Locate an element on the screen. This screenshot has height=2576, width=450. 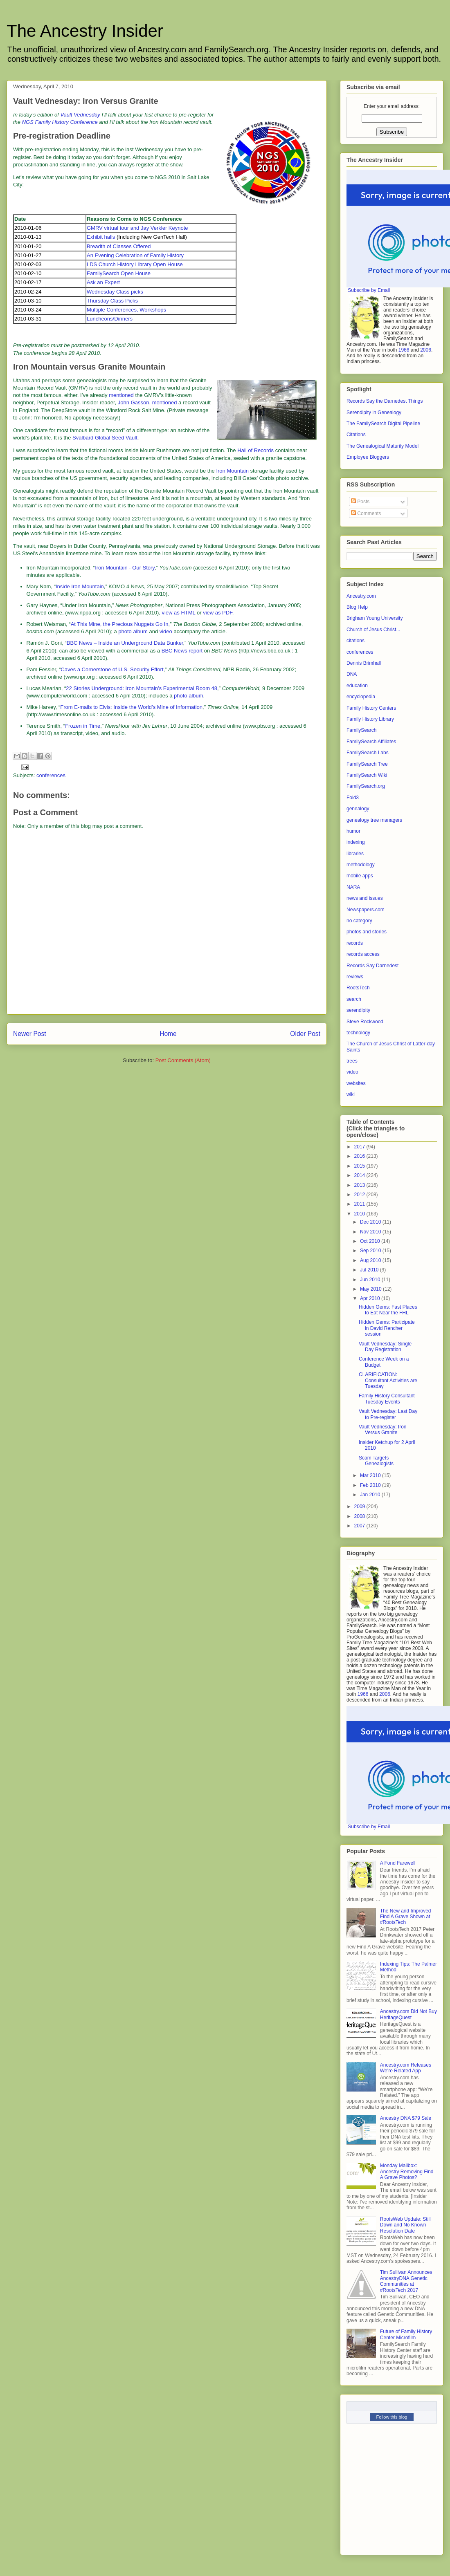
Vault Vednesday: Iron Versus Granite is located at coordinates (383, 1429).